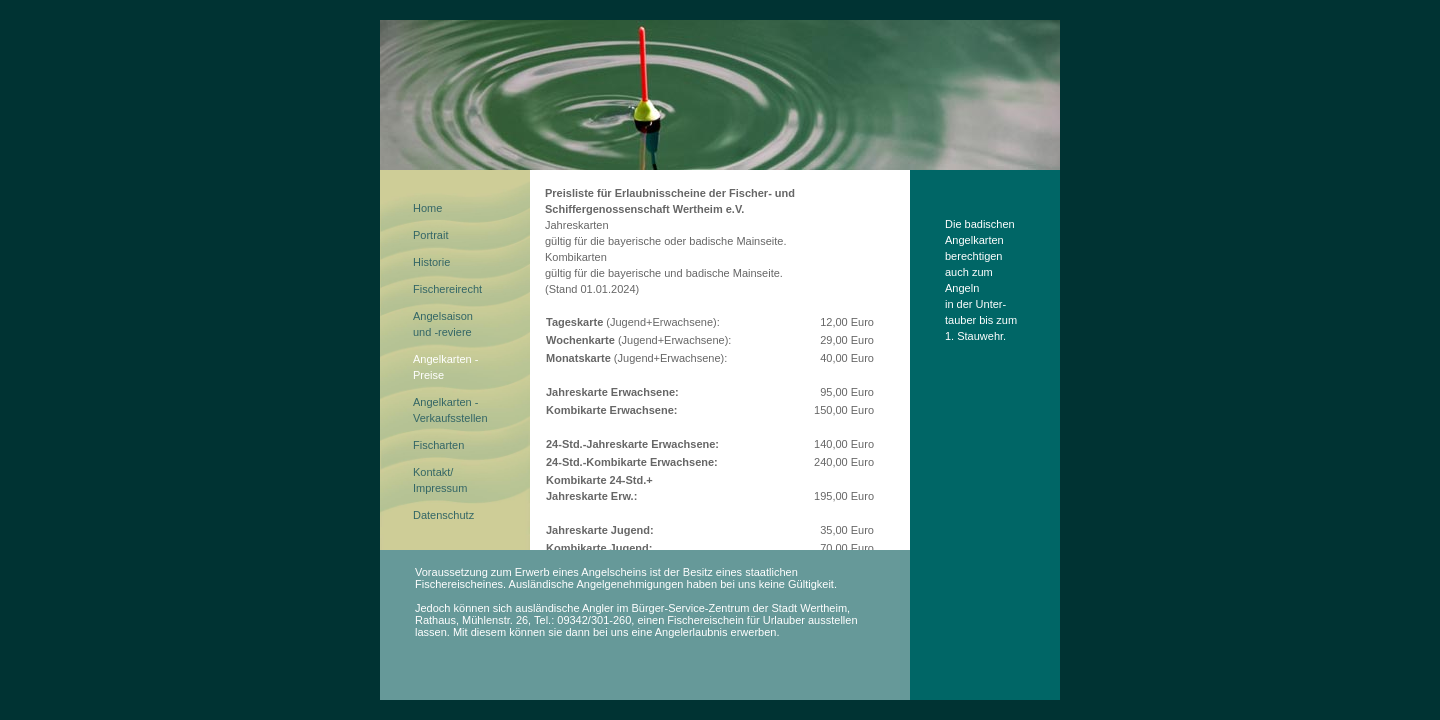  Describe the element at coordinates (440, 480) in the screenshot. I see `Kontakt/Impressum` at that location.